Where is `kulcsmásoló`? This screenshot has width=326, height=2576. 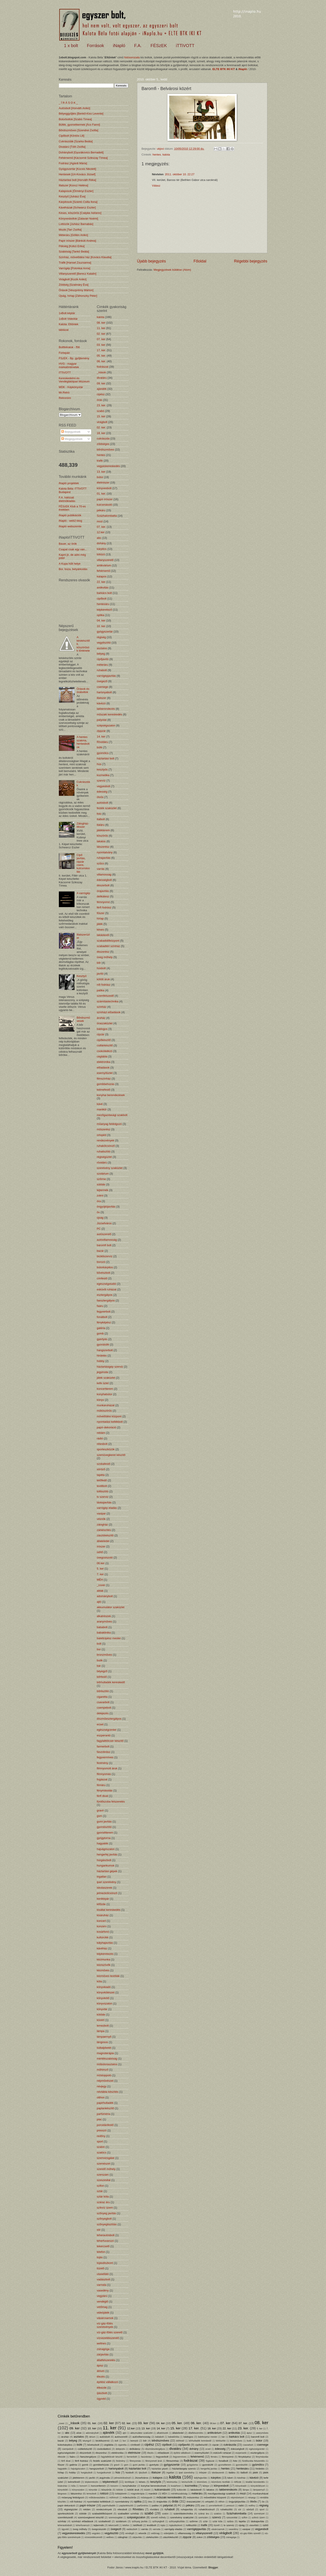 kulcsmásoló is located at coordinates (104, 504).